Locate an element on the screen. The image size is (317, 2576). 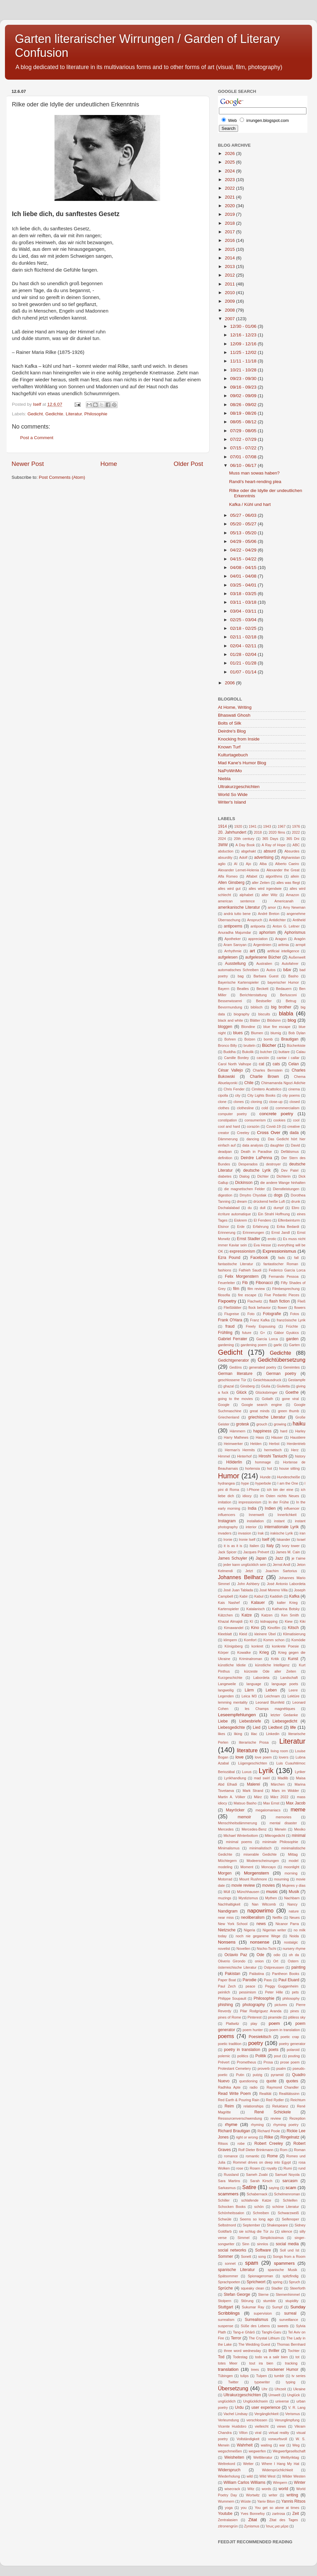
You get so alone at times is located at coordinates (277, 2508).